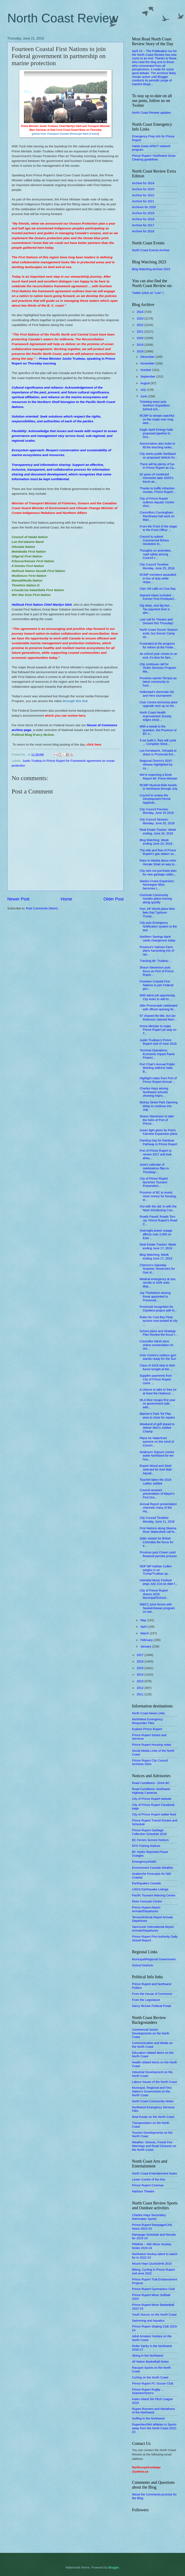 Image resolution: width=185 pixels, height=2576 pixels. What do you see at coordinates (143, 389) in the screenshot?
I see `July` at bounding box center [143, 389].